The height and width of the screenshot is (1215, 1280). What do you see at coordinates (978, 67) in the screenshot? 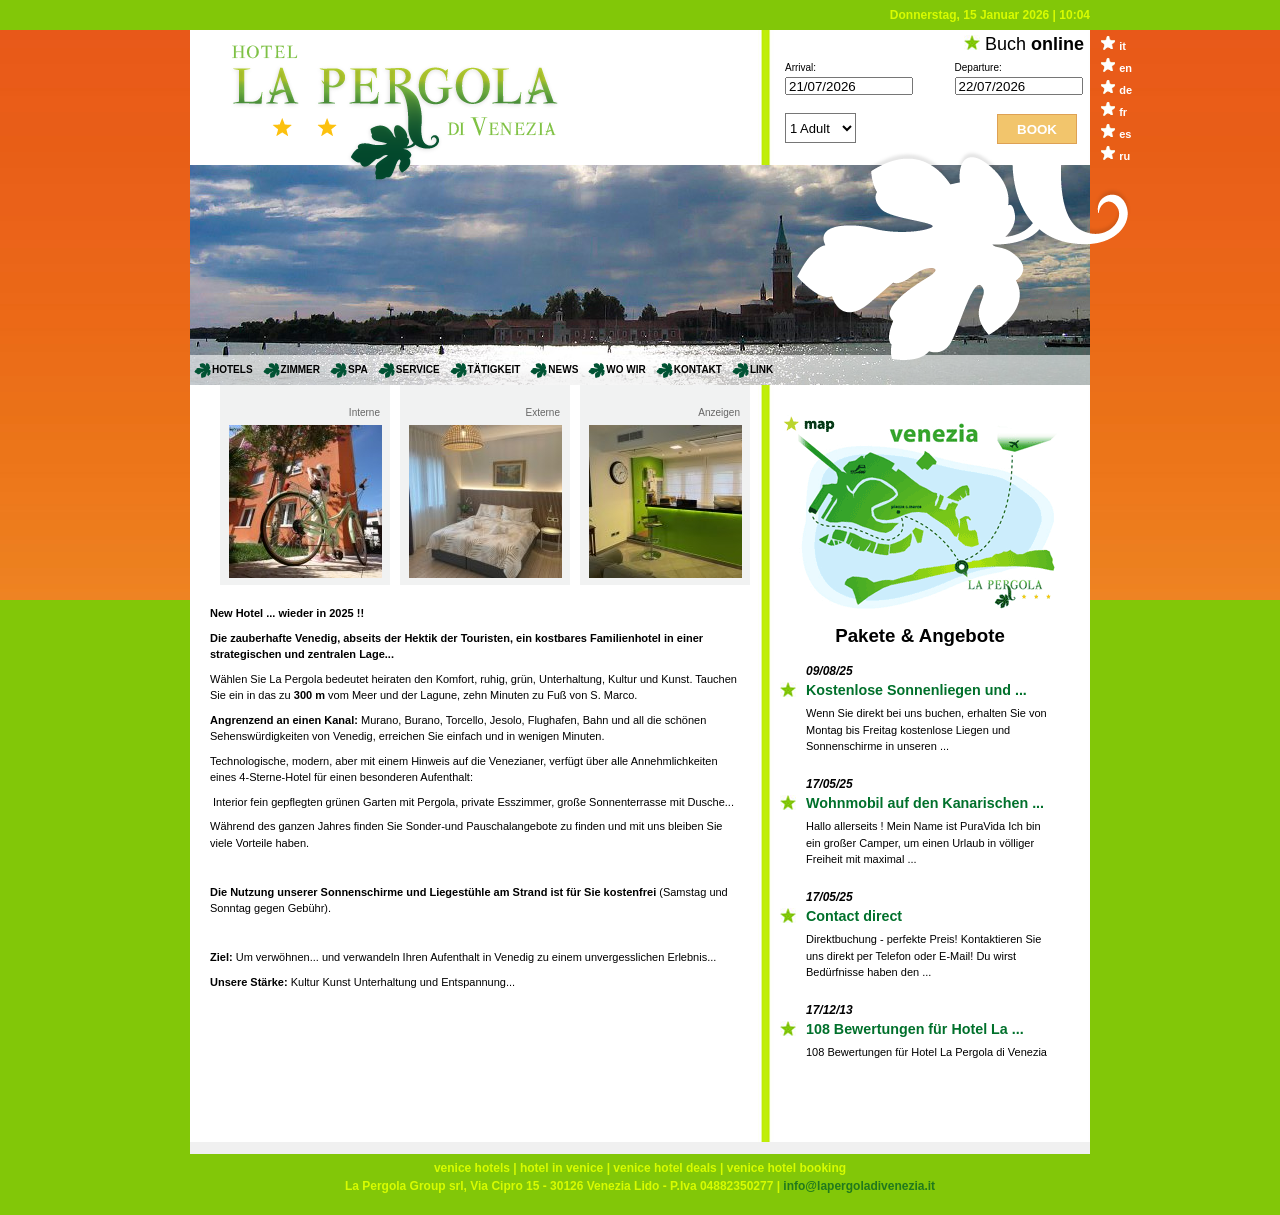
I see `Departure:` at bounding box center [978, 67].